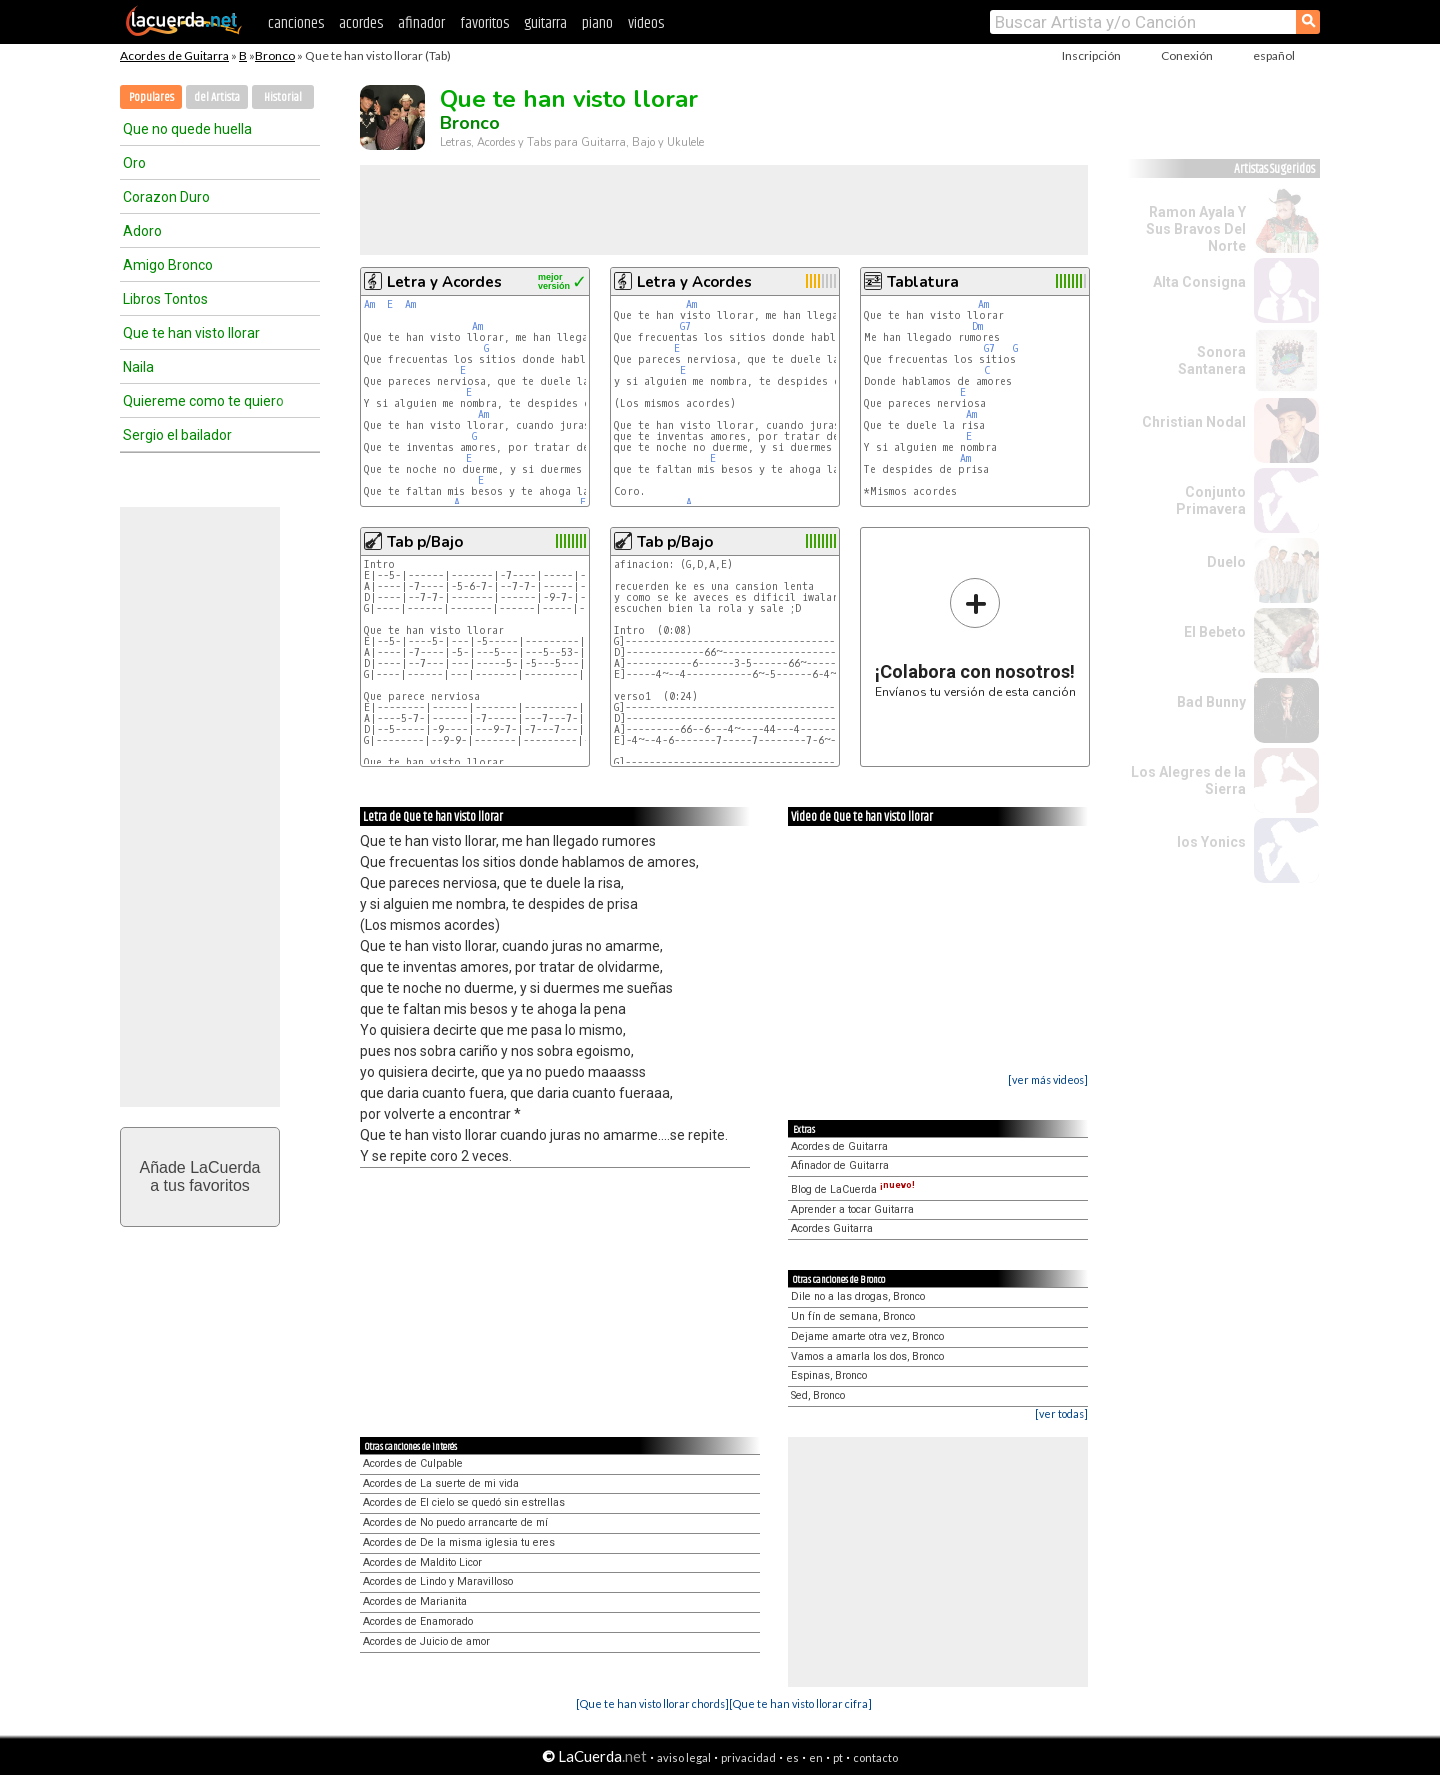 Image resolution: width=1440 pixels, height=1775 pixels. Describe the element at coordinates (421, 23) in the screenshot. I see `afinador` at that location.